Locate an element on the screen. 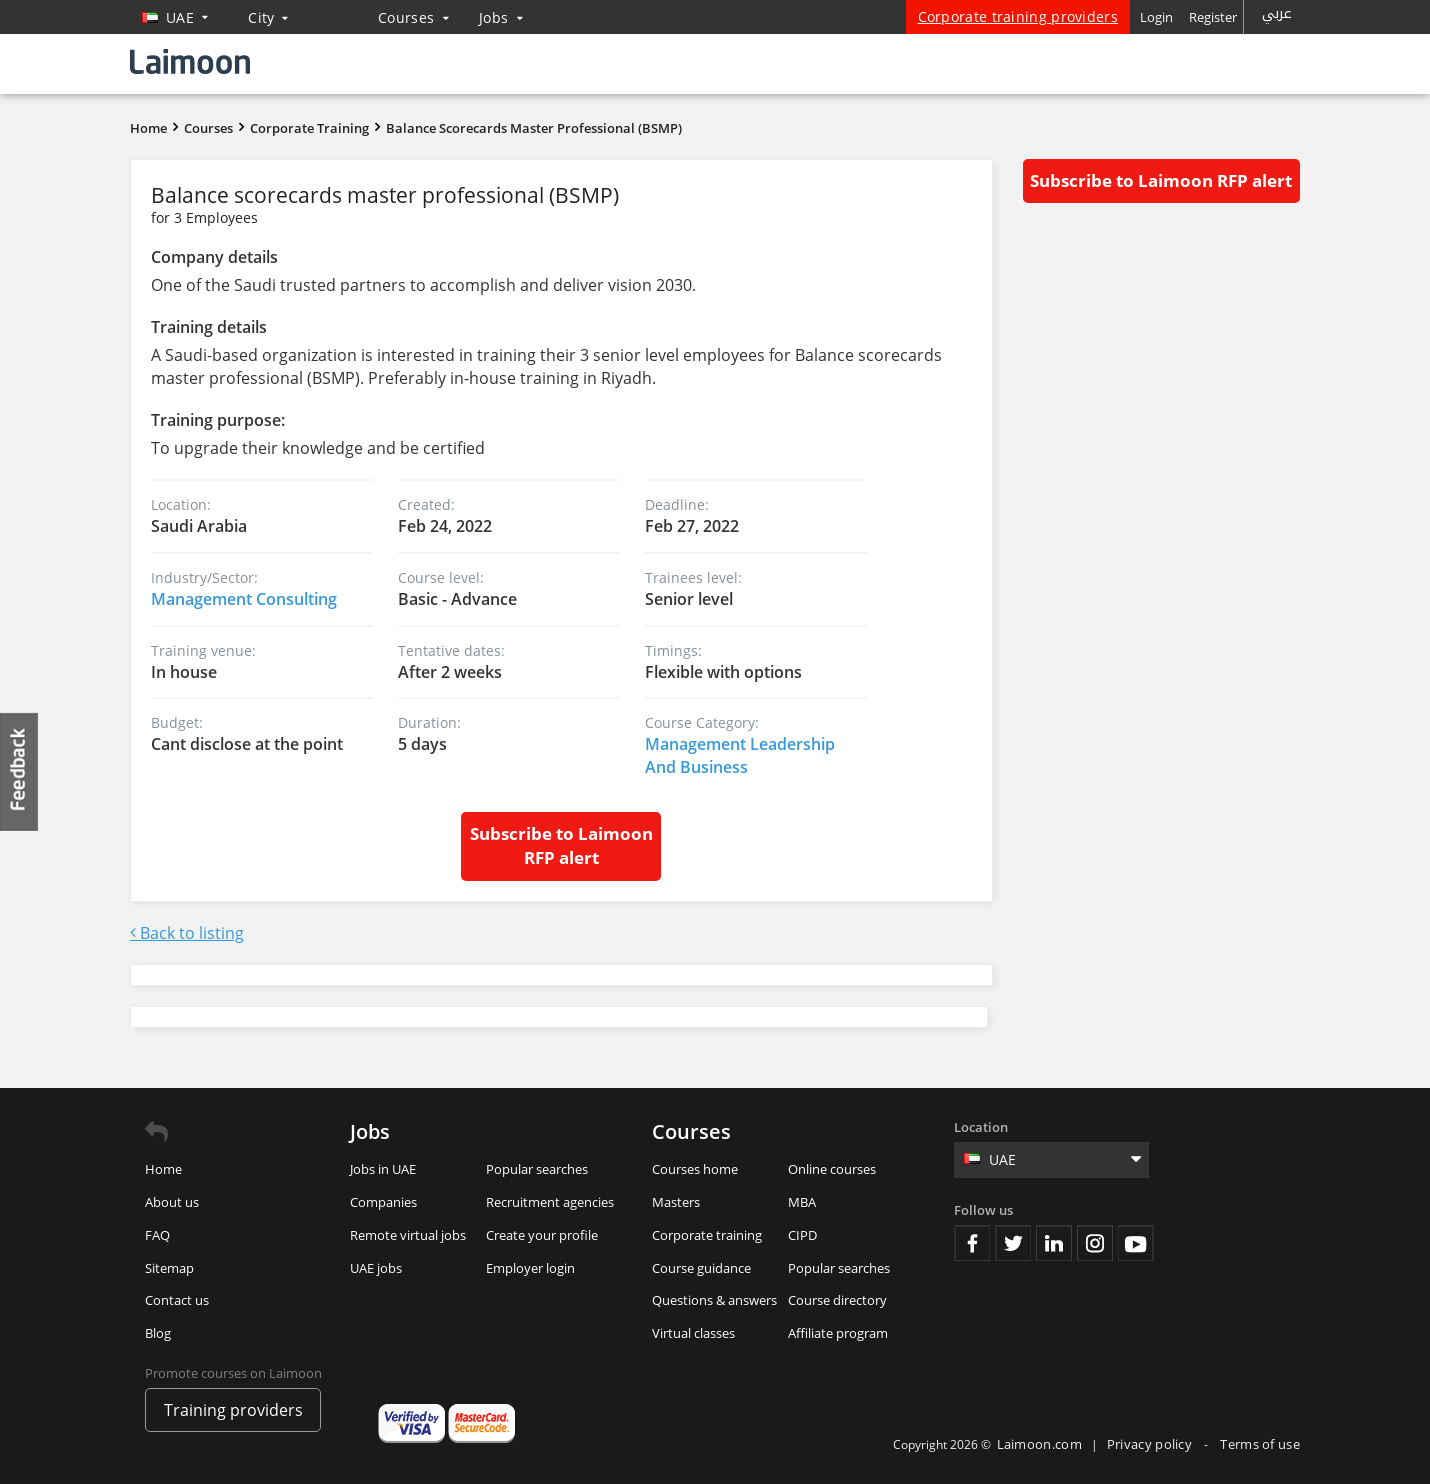 The width and height of the screenshot is (1430, 1484). Online courses is located at coordinates (832, 1169).